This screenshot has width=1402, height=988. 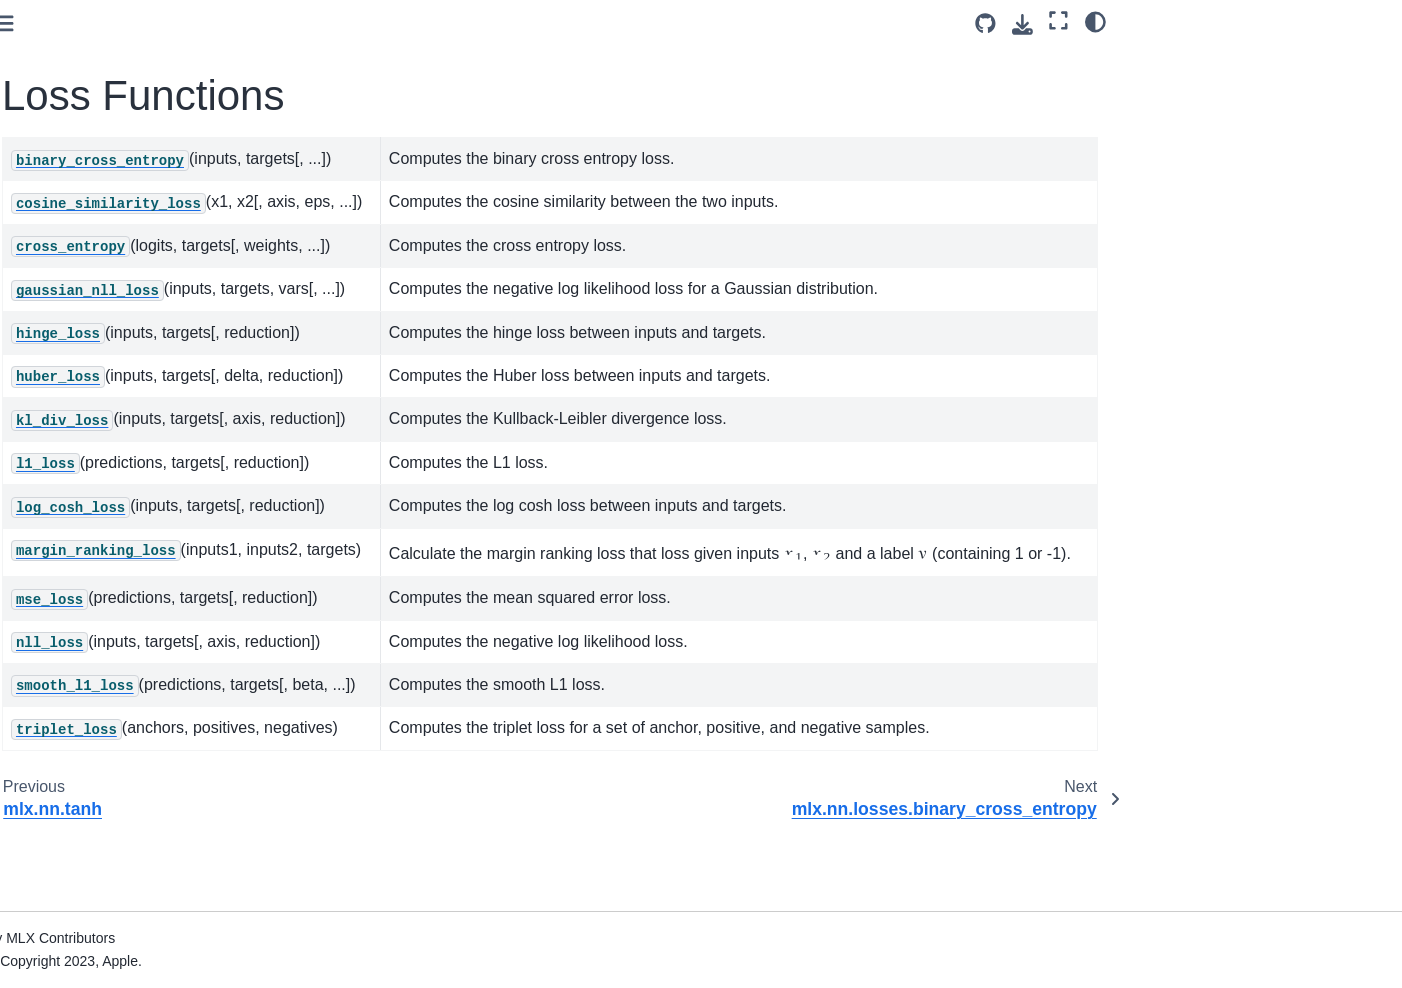 I want to click on mlx.nn.losses.huber_loss, so click(x=139, y=433).